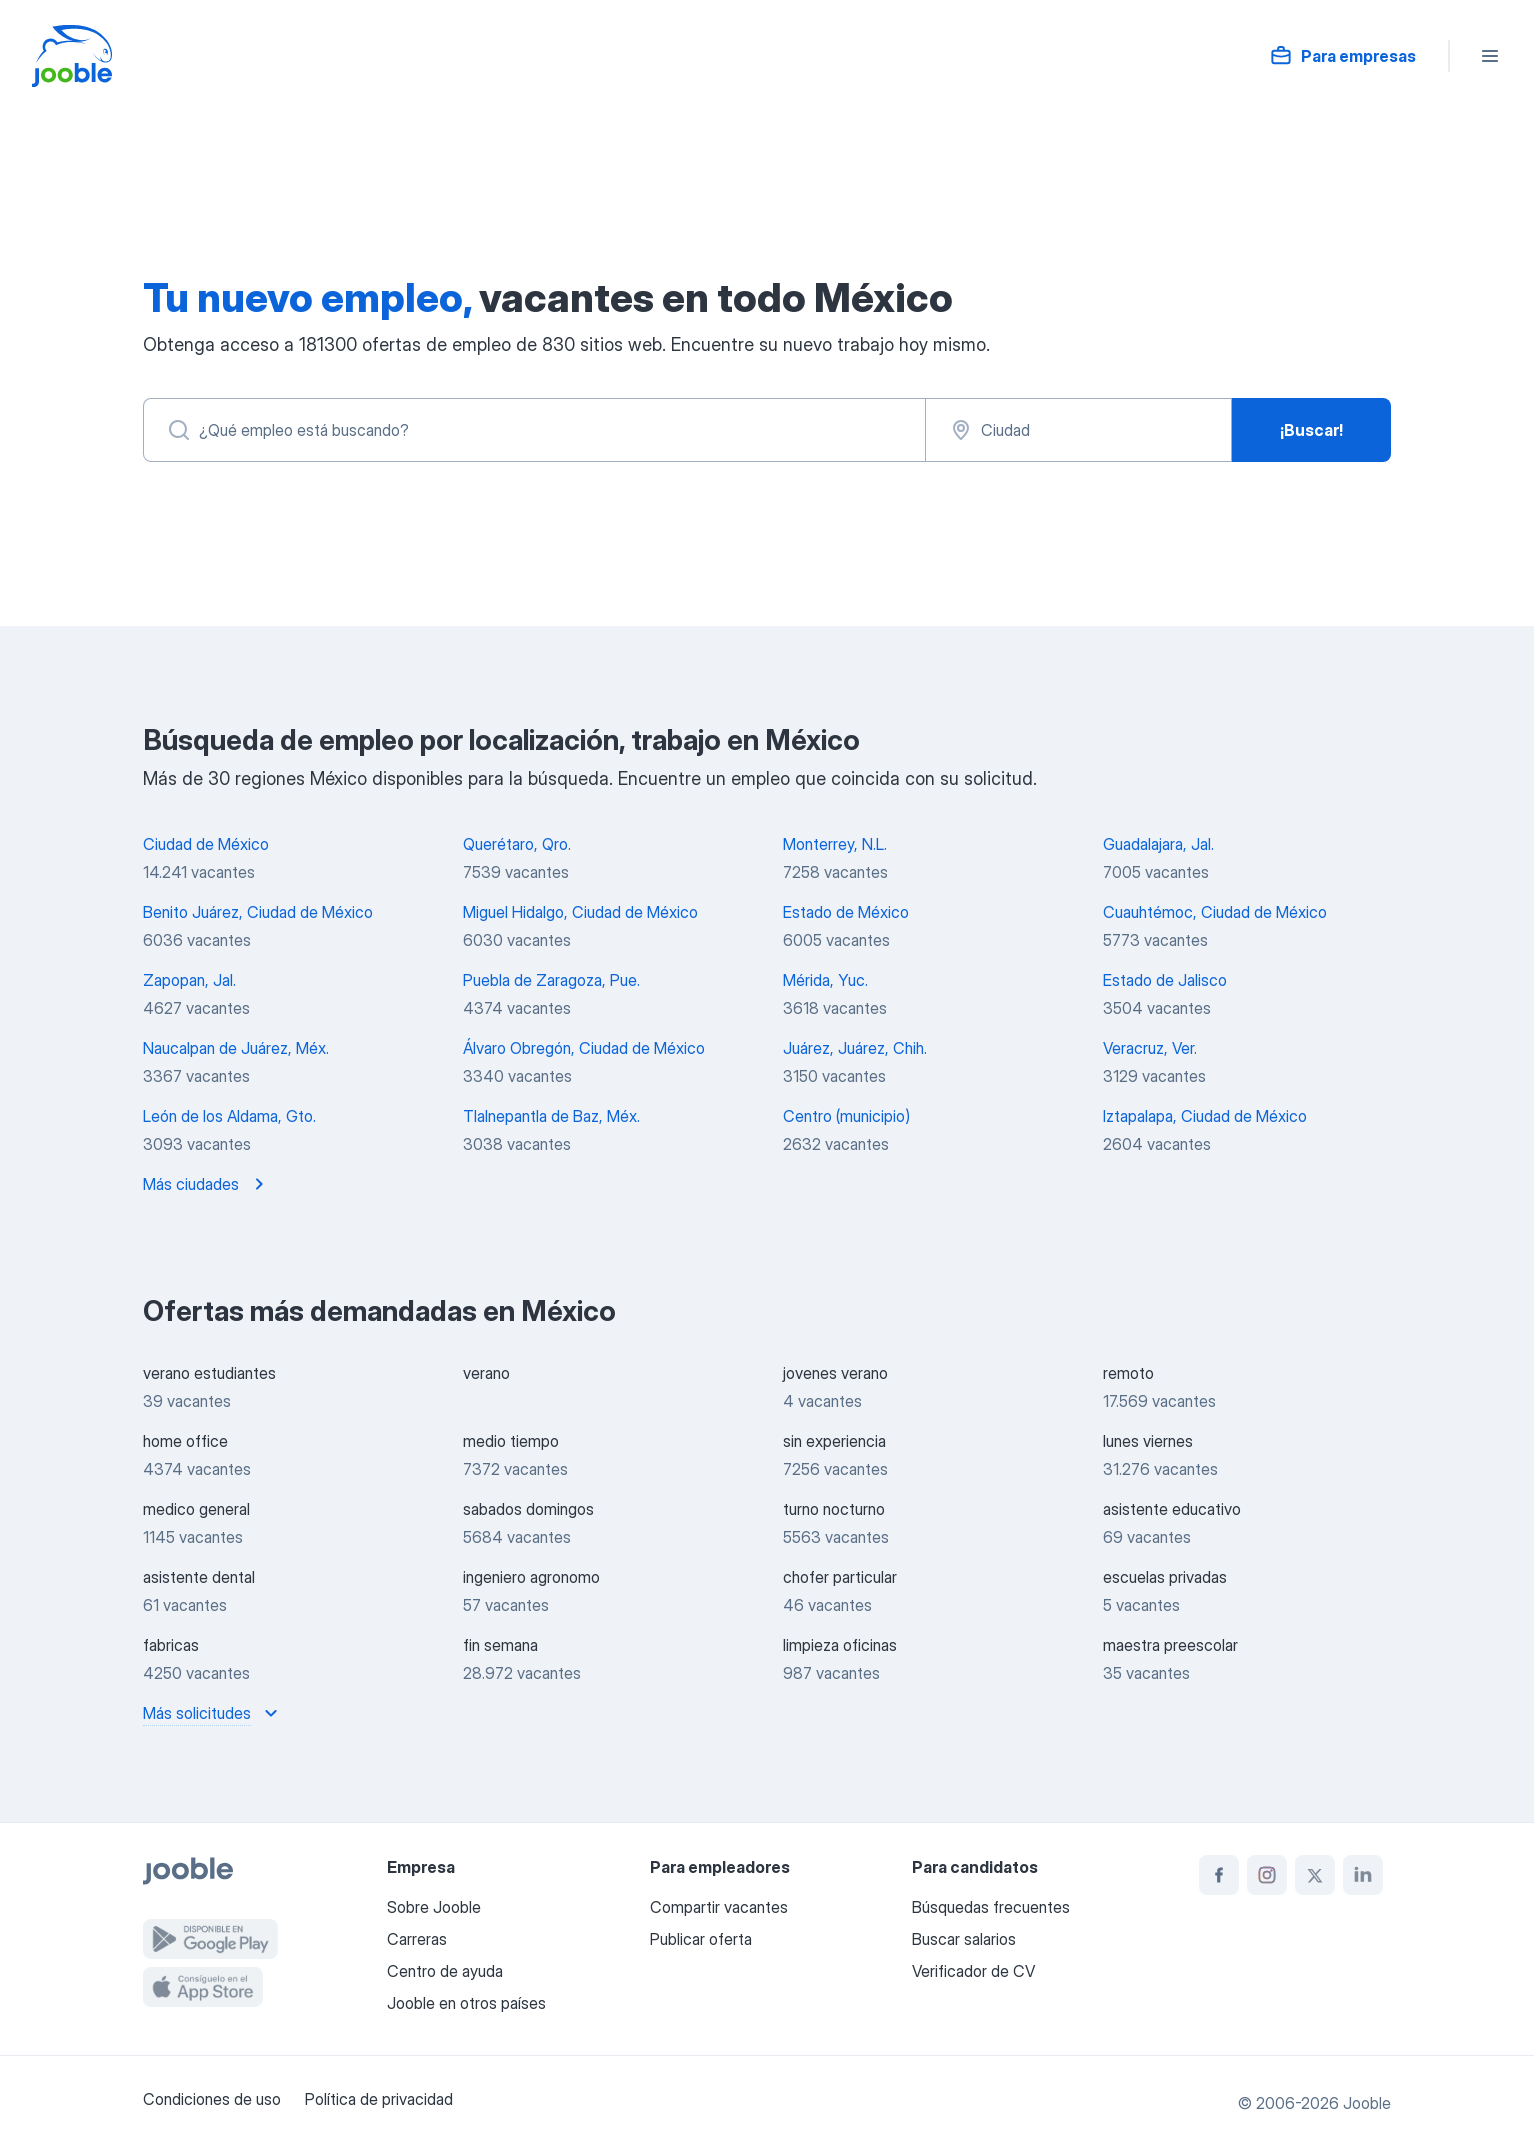  Describe the element at coordinates (434, 1907) in the screenshot. I see `Sobre Jooble` at that location.